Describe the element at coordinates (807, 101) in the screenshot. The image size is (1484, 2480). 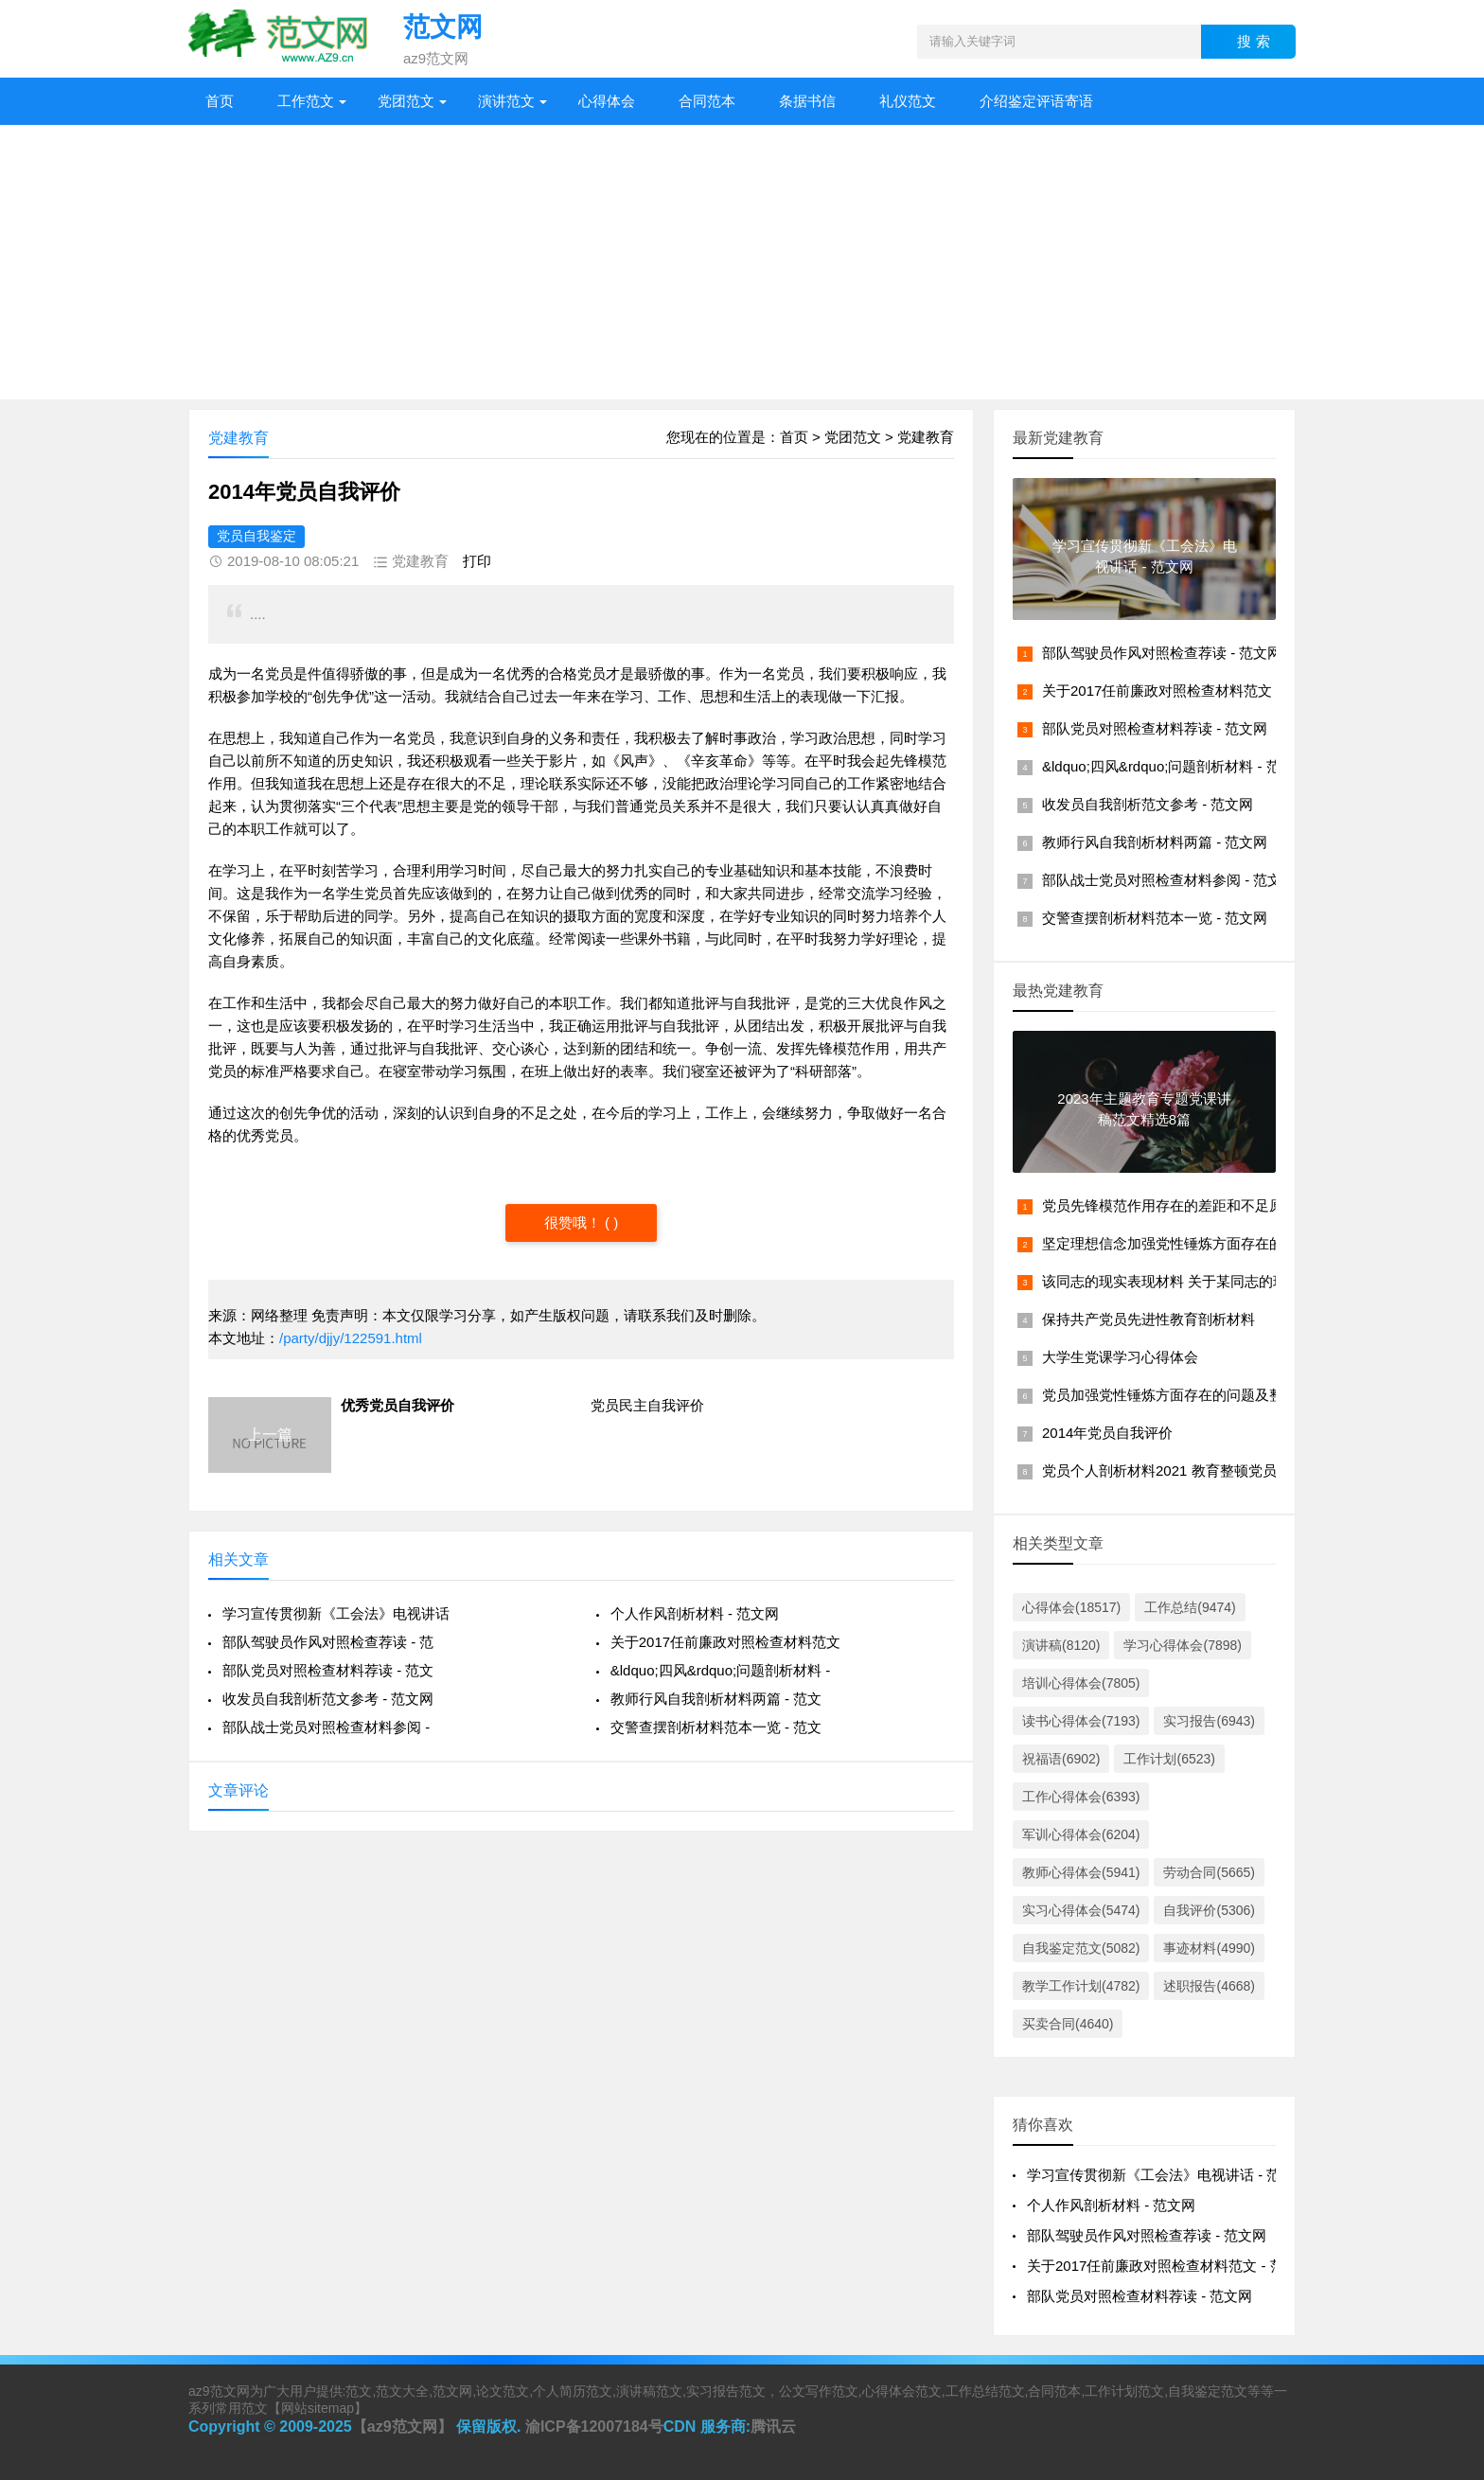
I see `条据书信` at that location.